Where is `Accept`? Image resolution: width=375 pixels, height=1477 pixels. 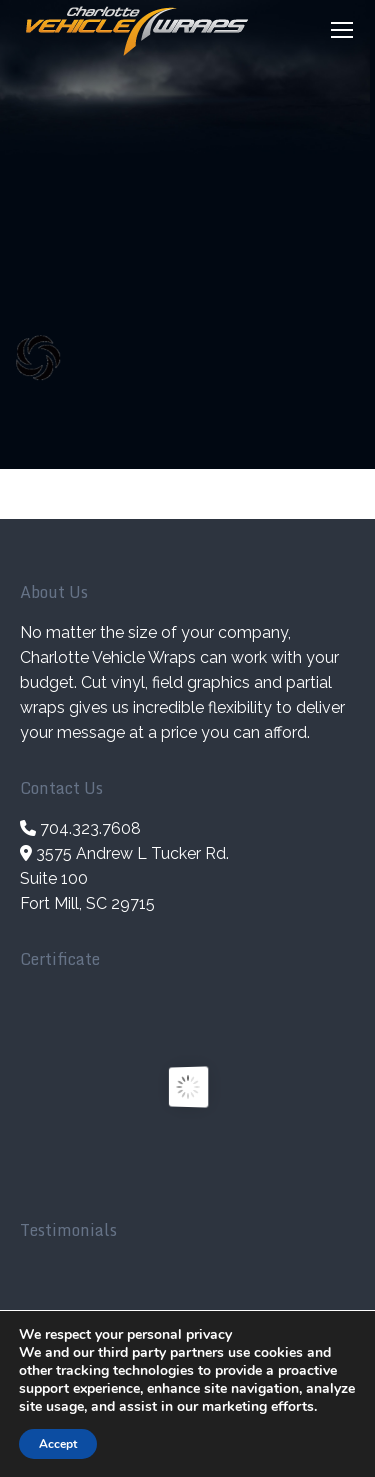 Accept is located at coordinates (58, 1444).